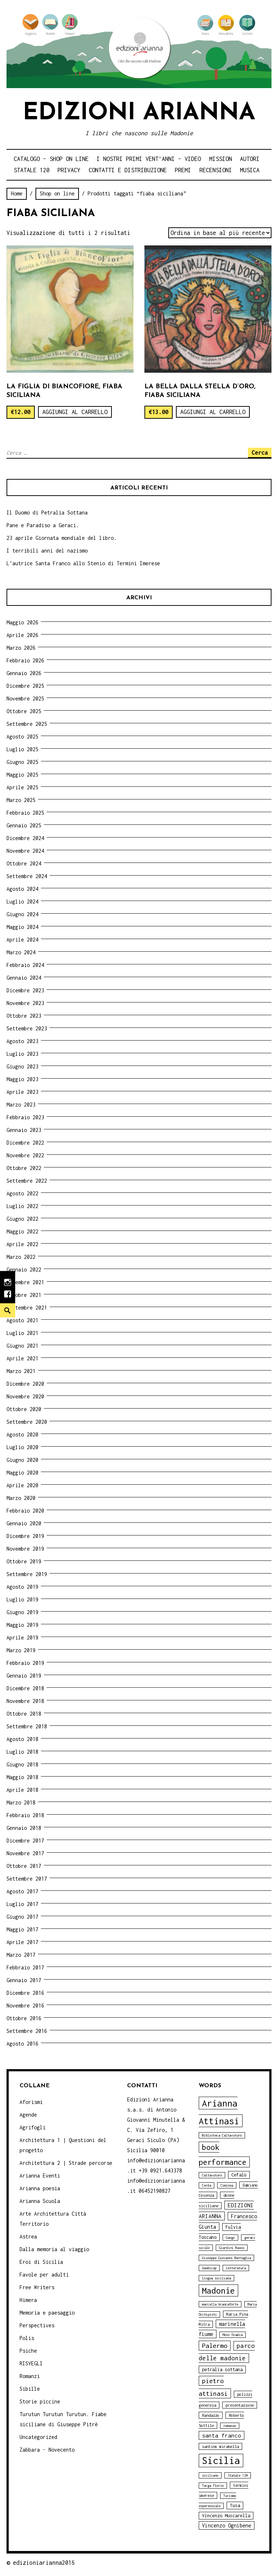 The image size is (278, 2576). I want to click on Settembre 2025, so click(27, 724).